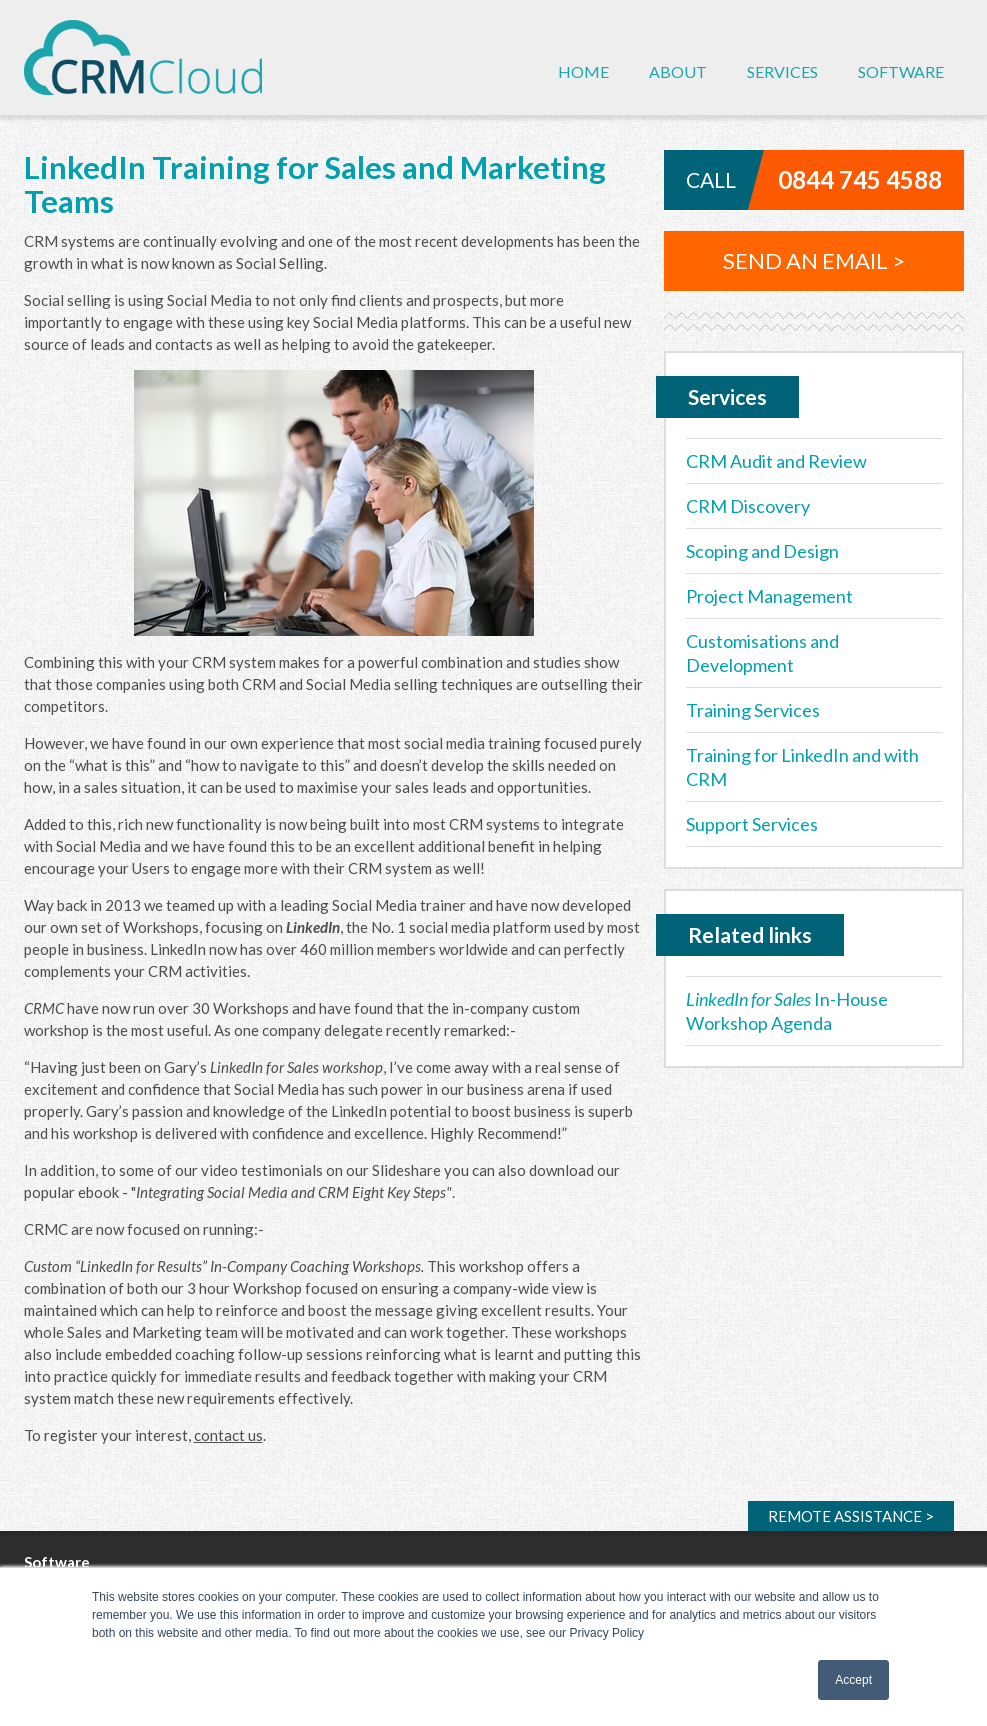  I want to click on About, so click(678, 71).